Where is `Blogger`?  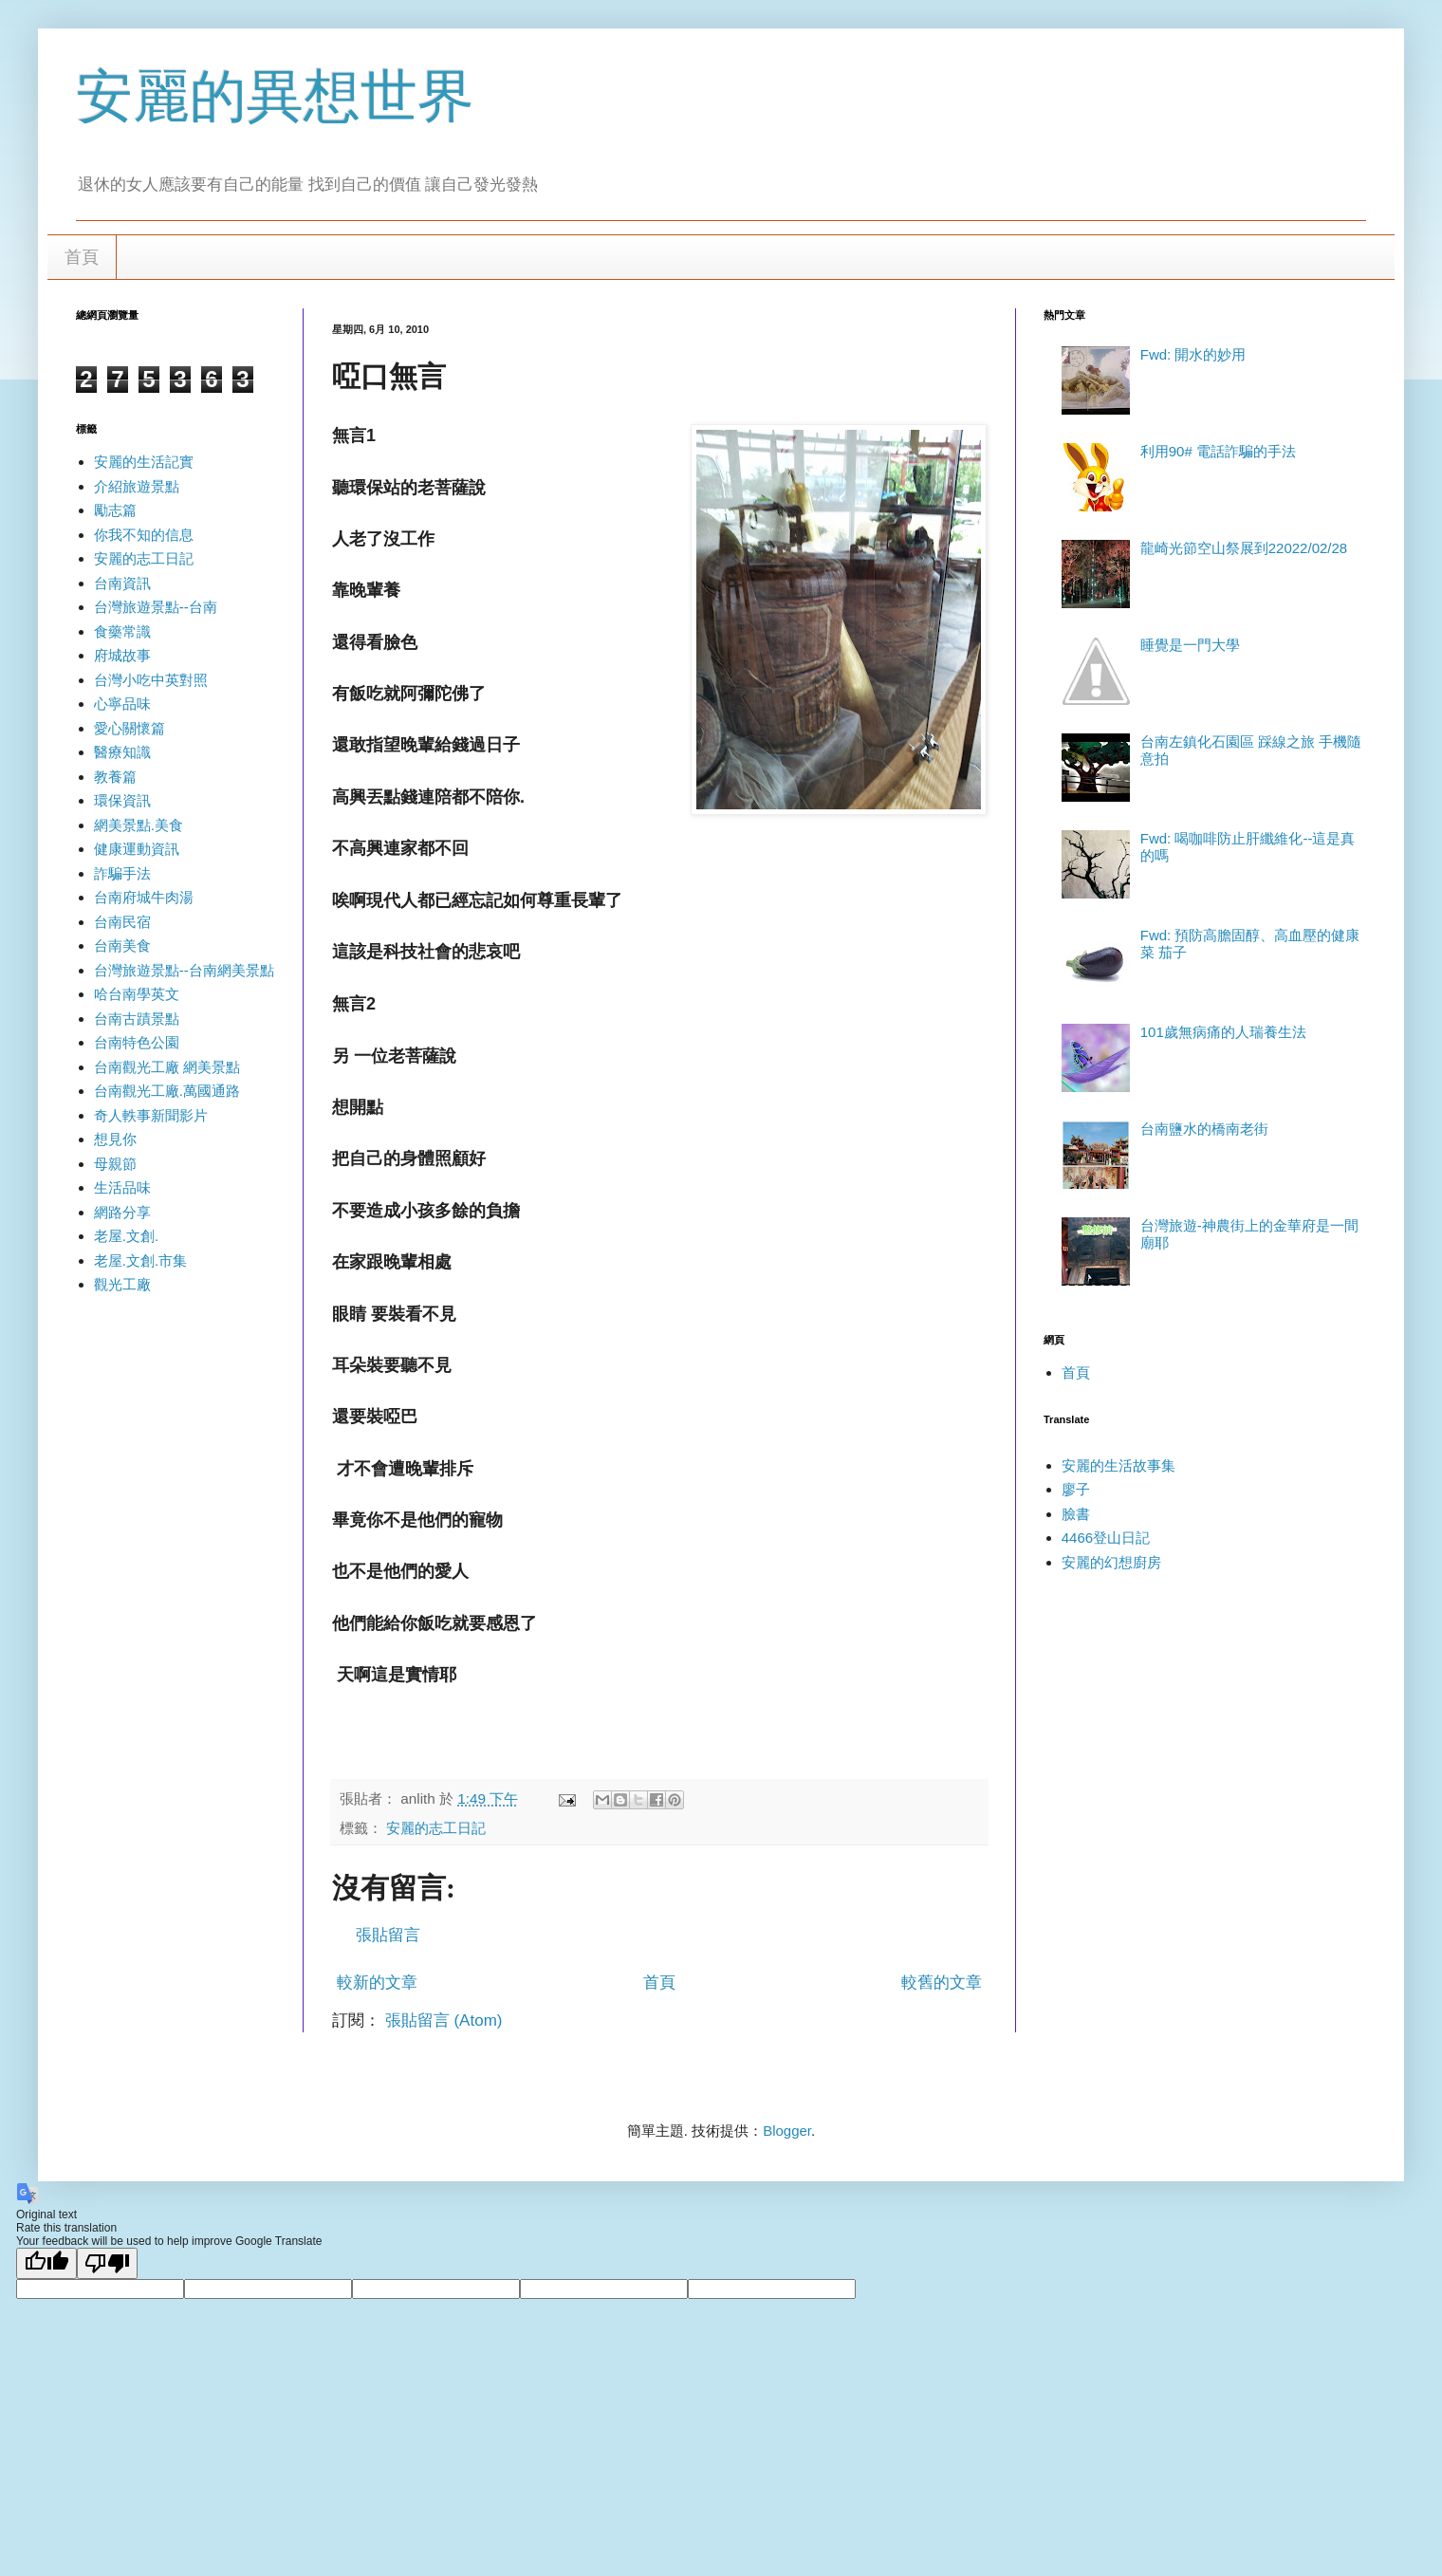
Blogger is located at coordinates (787, 2130).